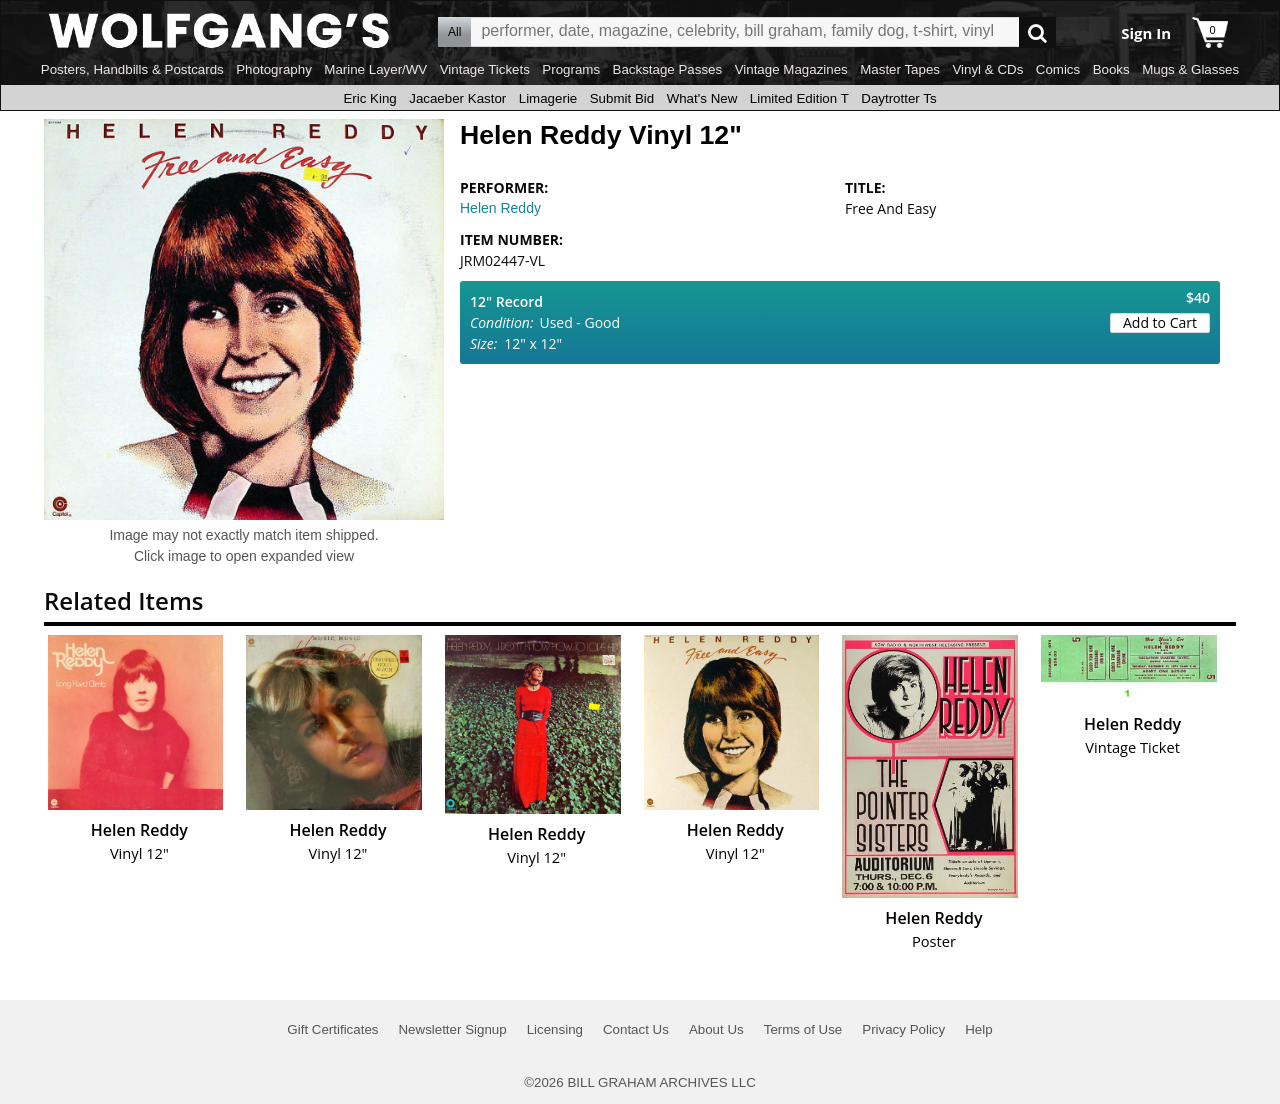 The width and height of the screenshot is (1280, 1104). I want to click on Master Tapes, so click(900, 69).